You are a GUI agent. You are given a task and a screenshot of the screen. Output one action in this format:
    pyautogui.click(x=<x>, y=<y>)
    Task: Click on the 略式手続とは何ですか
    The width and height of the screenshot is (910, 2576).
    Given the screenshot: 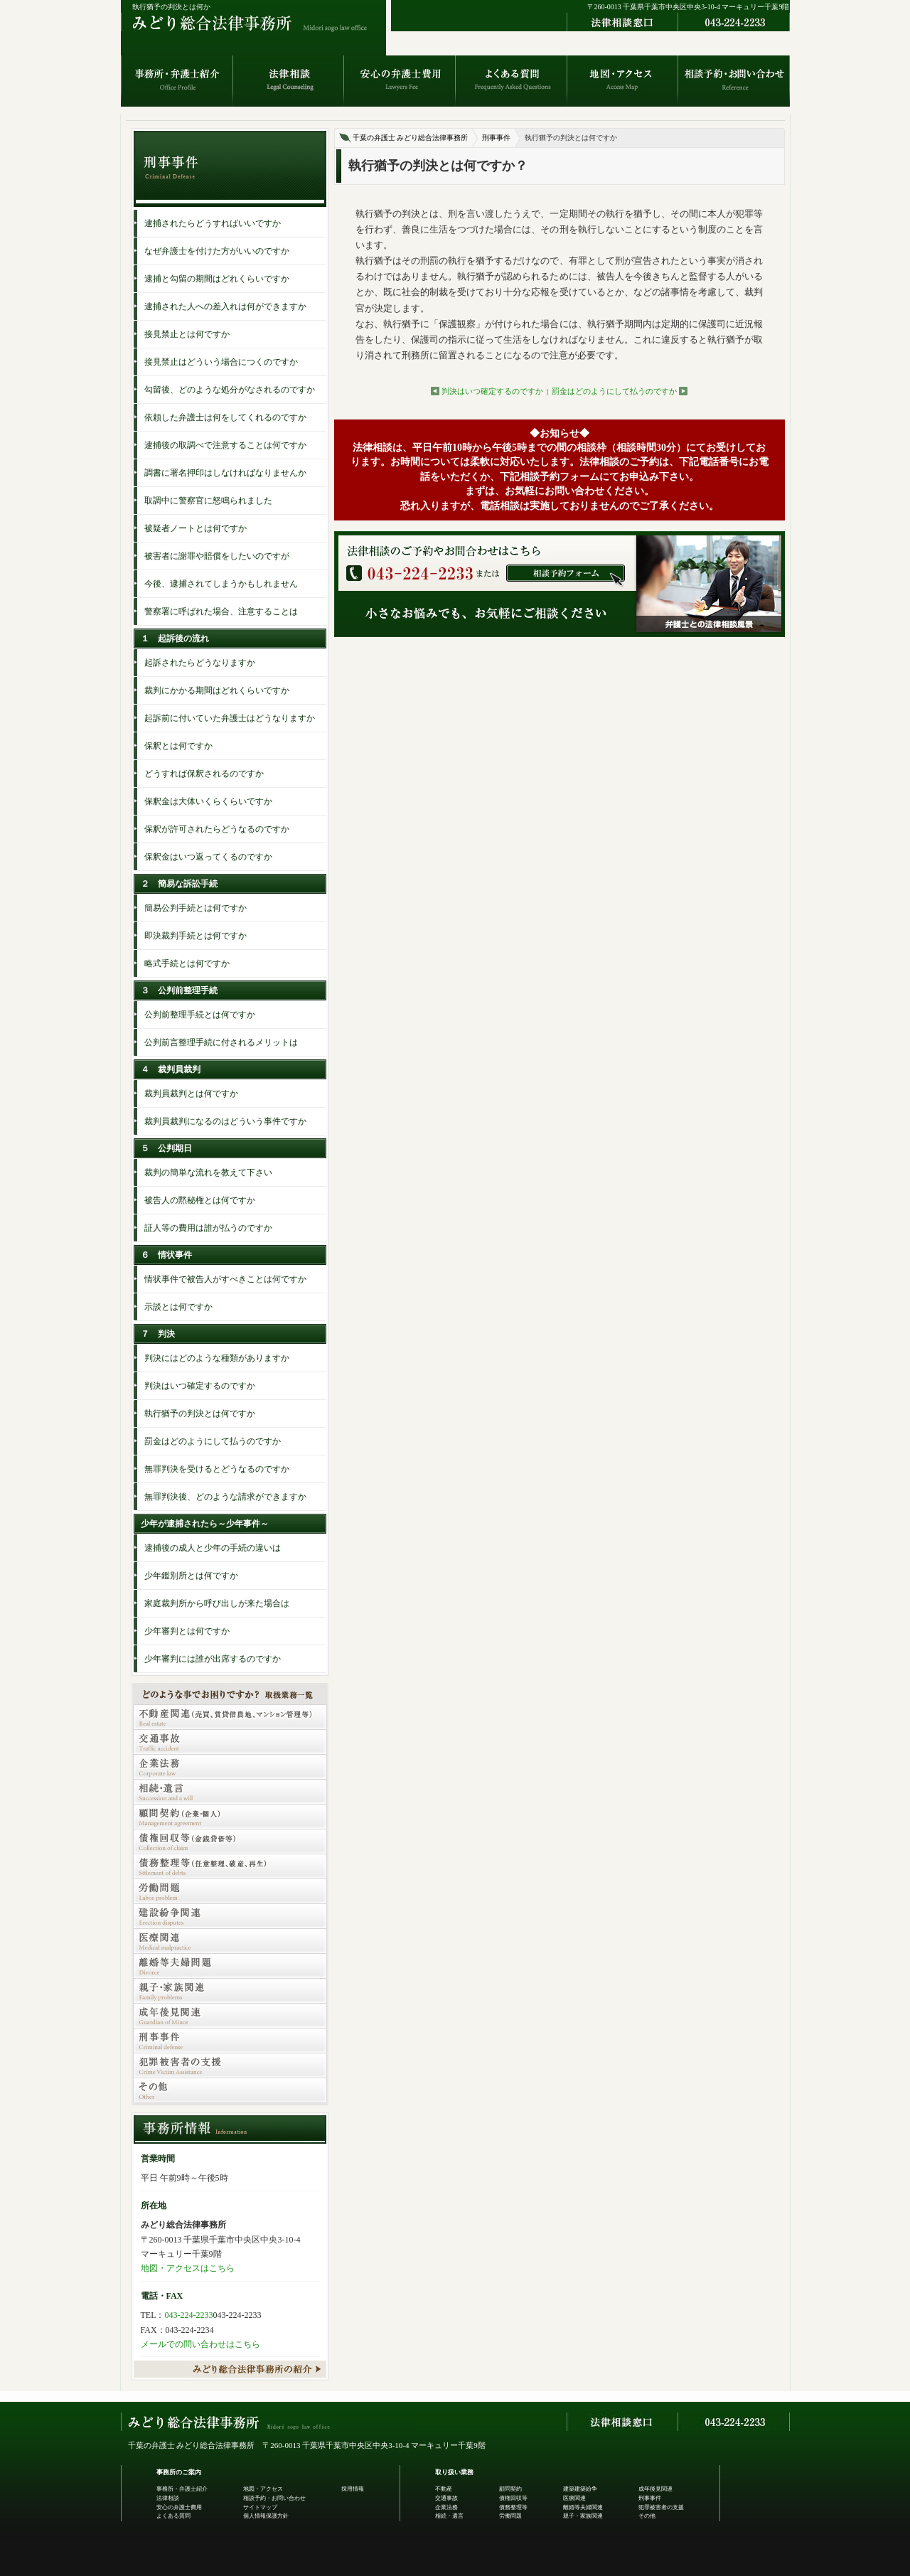 What is the action you would take?
    pyautogui.click(x=187, y=963)
    